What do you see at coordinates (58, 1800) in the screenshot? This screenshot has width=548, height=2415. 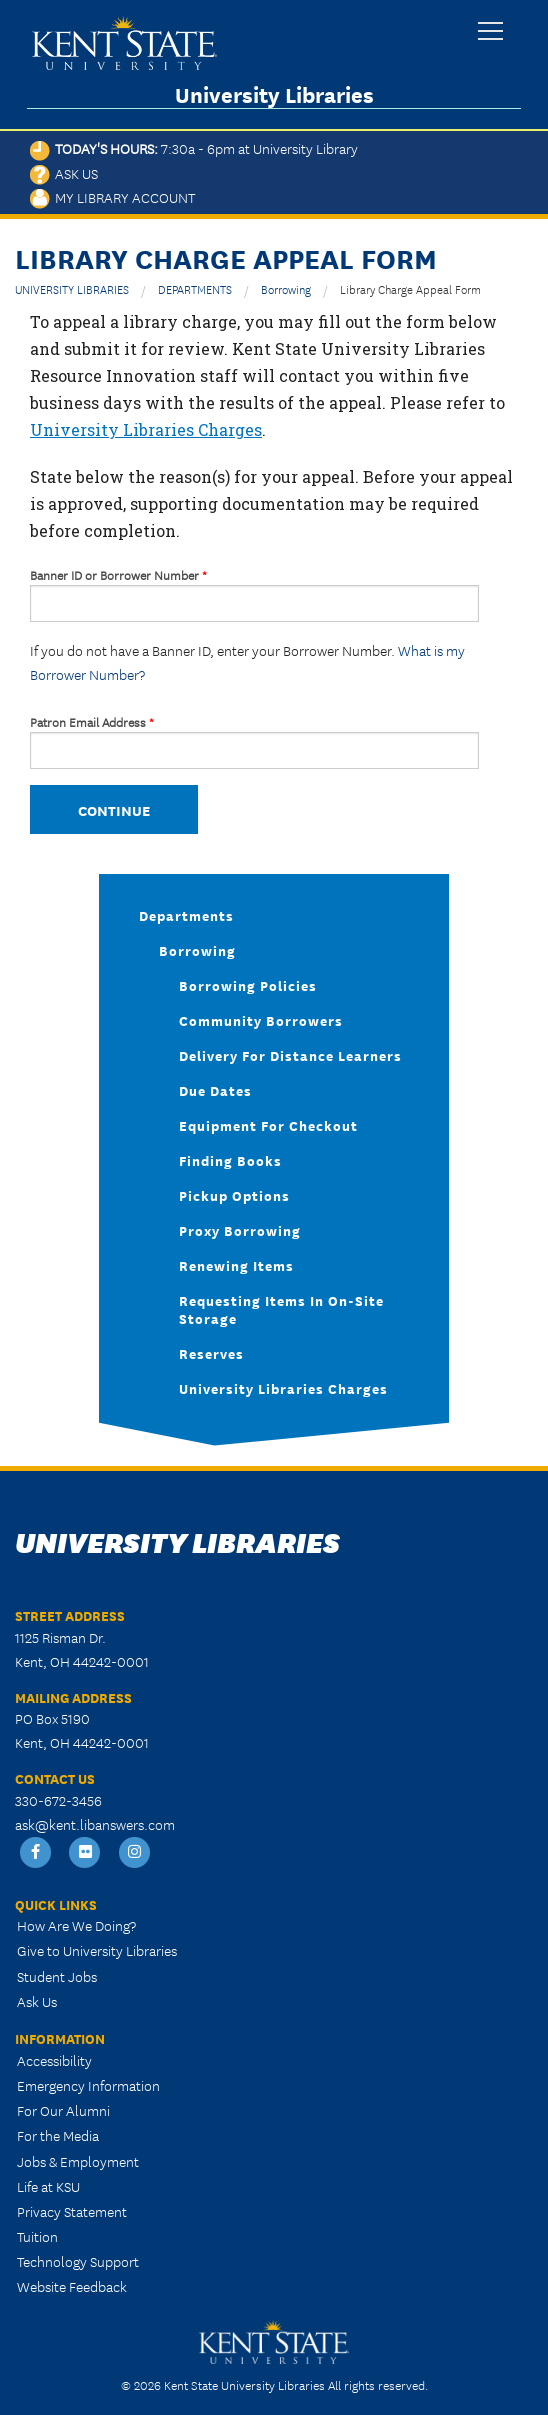 I see `330-672-3456` at bounding box center [58, 1800].